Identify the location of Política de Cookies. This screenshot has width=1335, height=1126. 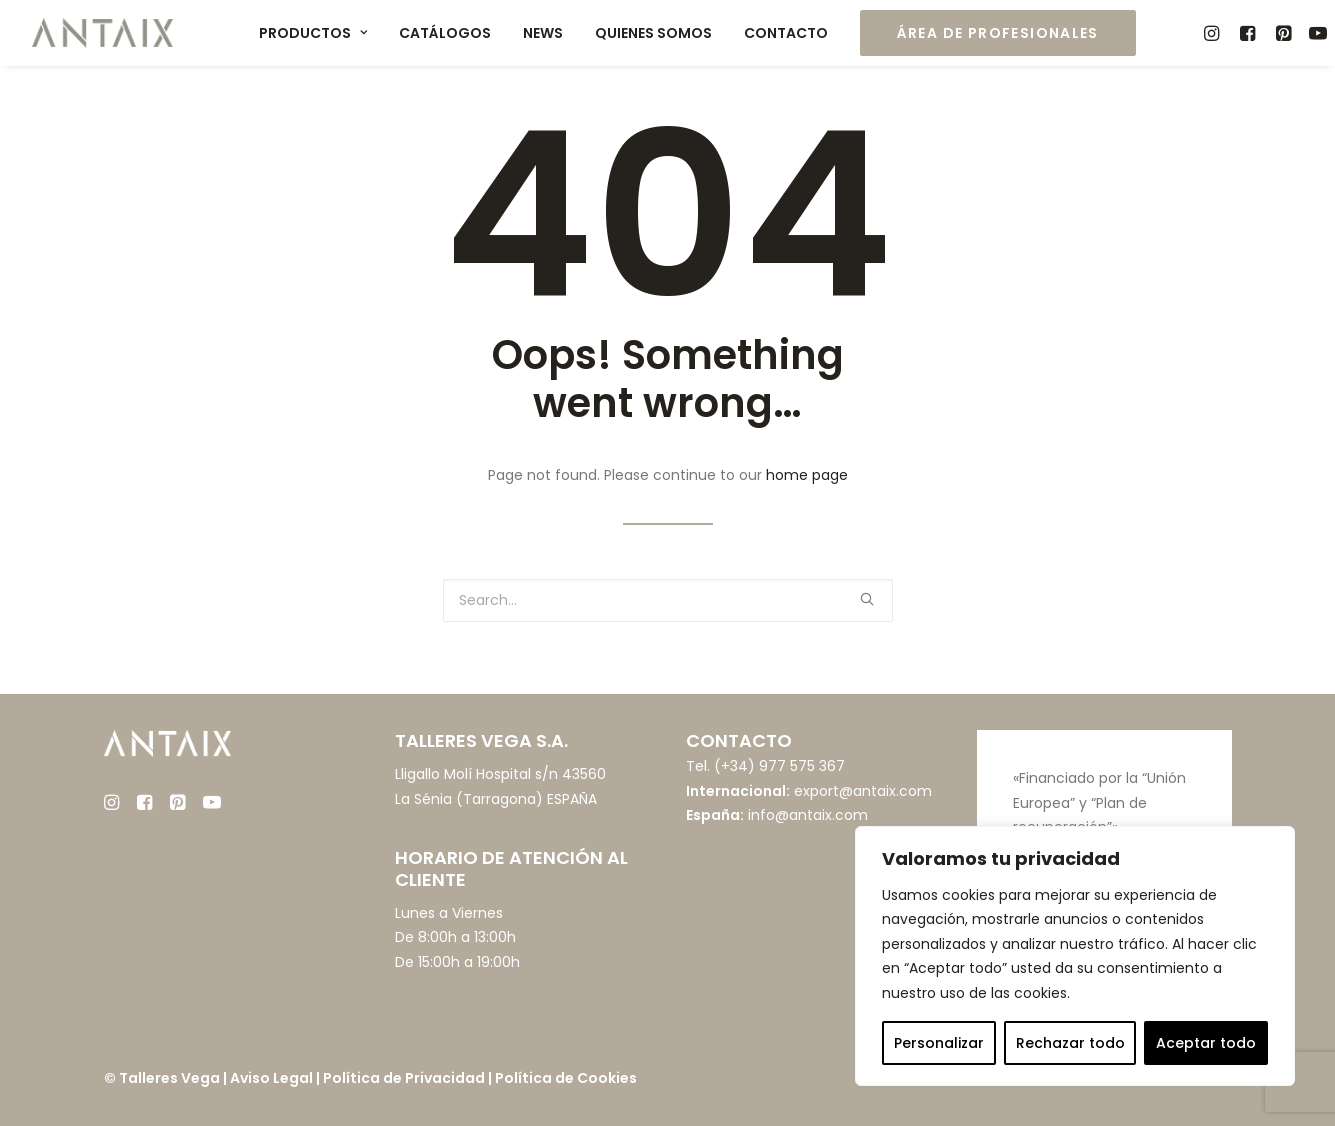
(566, 1078).